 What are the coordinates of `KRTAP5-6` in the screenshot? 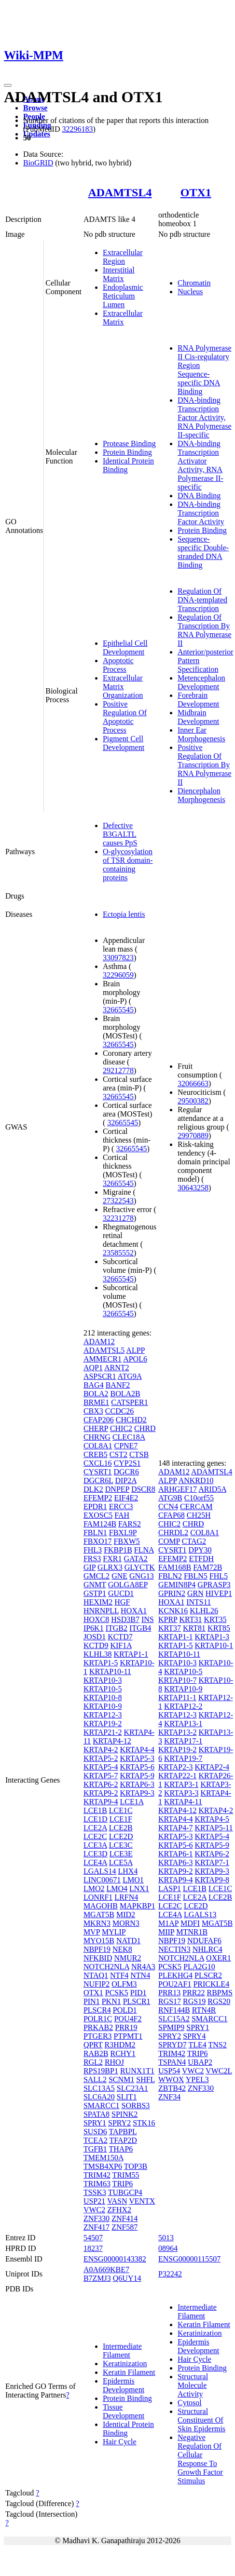 It's located at (137, 1767).